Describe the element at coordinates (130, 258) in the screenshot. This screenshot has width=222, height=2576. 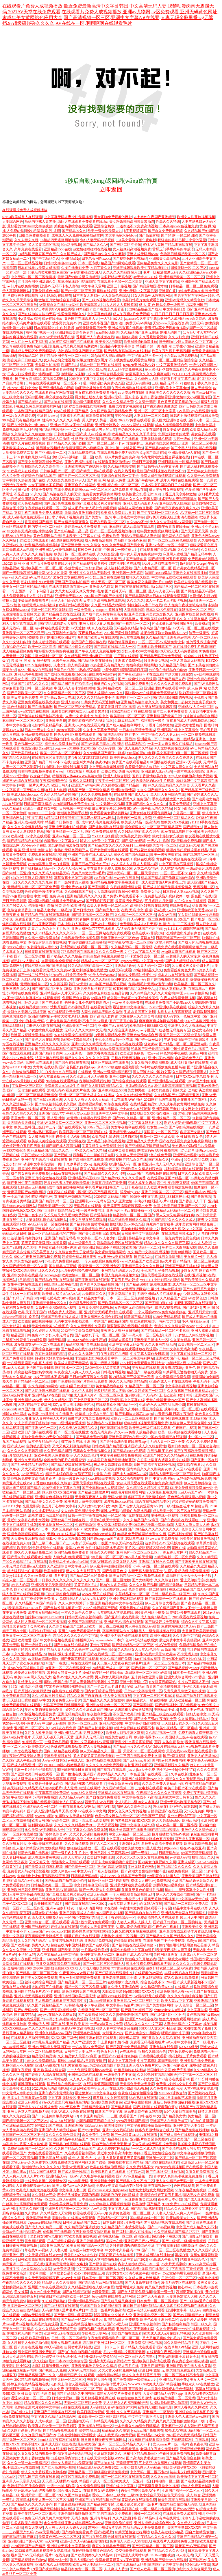
I see `国产视热频国只有精品` at that location.